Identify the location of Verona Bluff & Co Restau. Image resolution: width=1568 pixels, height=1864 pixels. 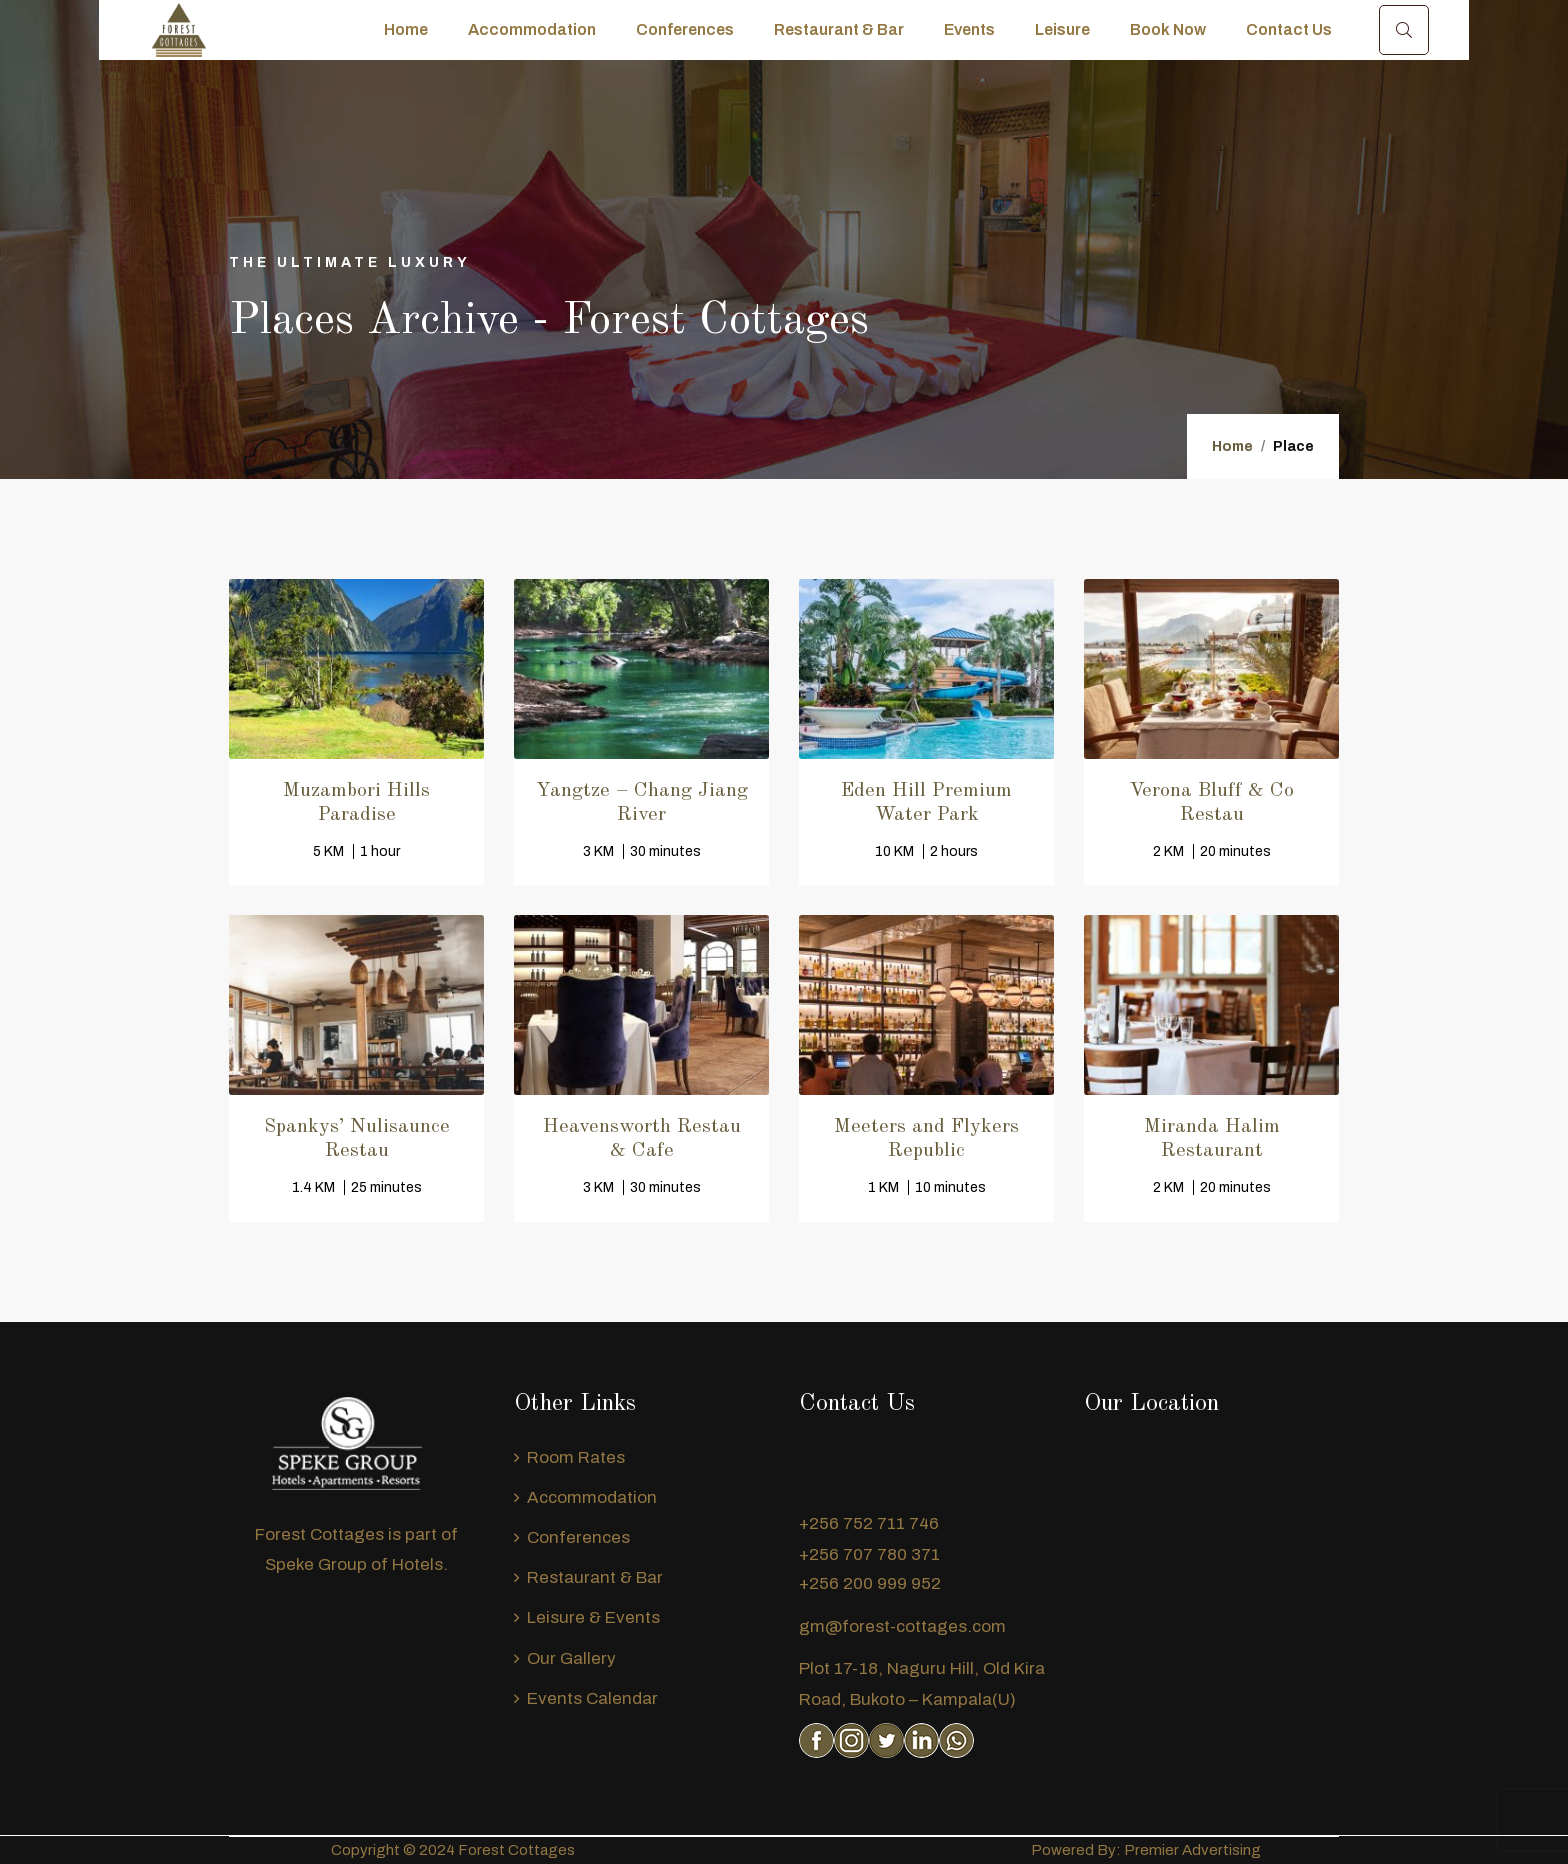
(1211, 803).